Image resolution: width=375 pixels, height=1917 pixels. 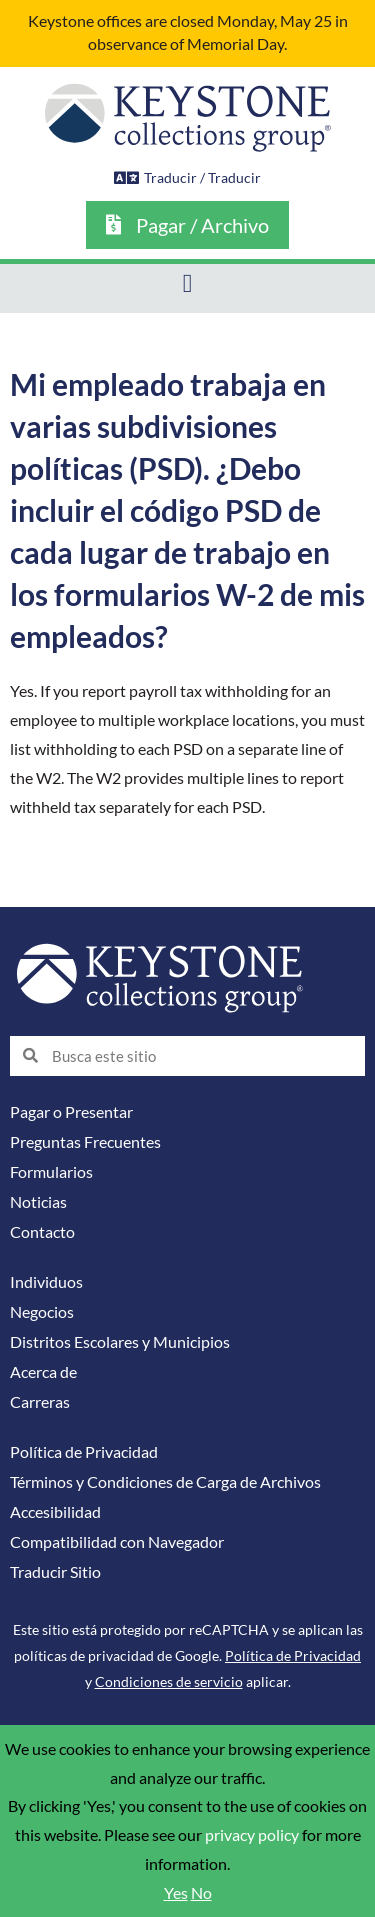 What do you see at coordinates (38, 1202) in the screenshot?
I see `Noticias` at bounding box center [38, 1202].